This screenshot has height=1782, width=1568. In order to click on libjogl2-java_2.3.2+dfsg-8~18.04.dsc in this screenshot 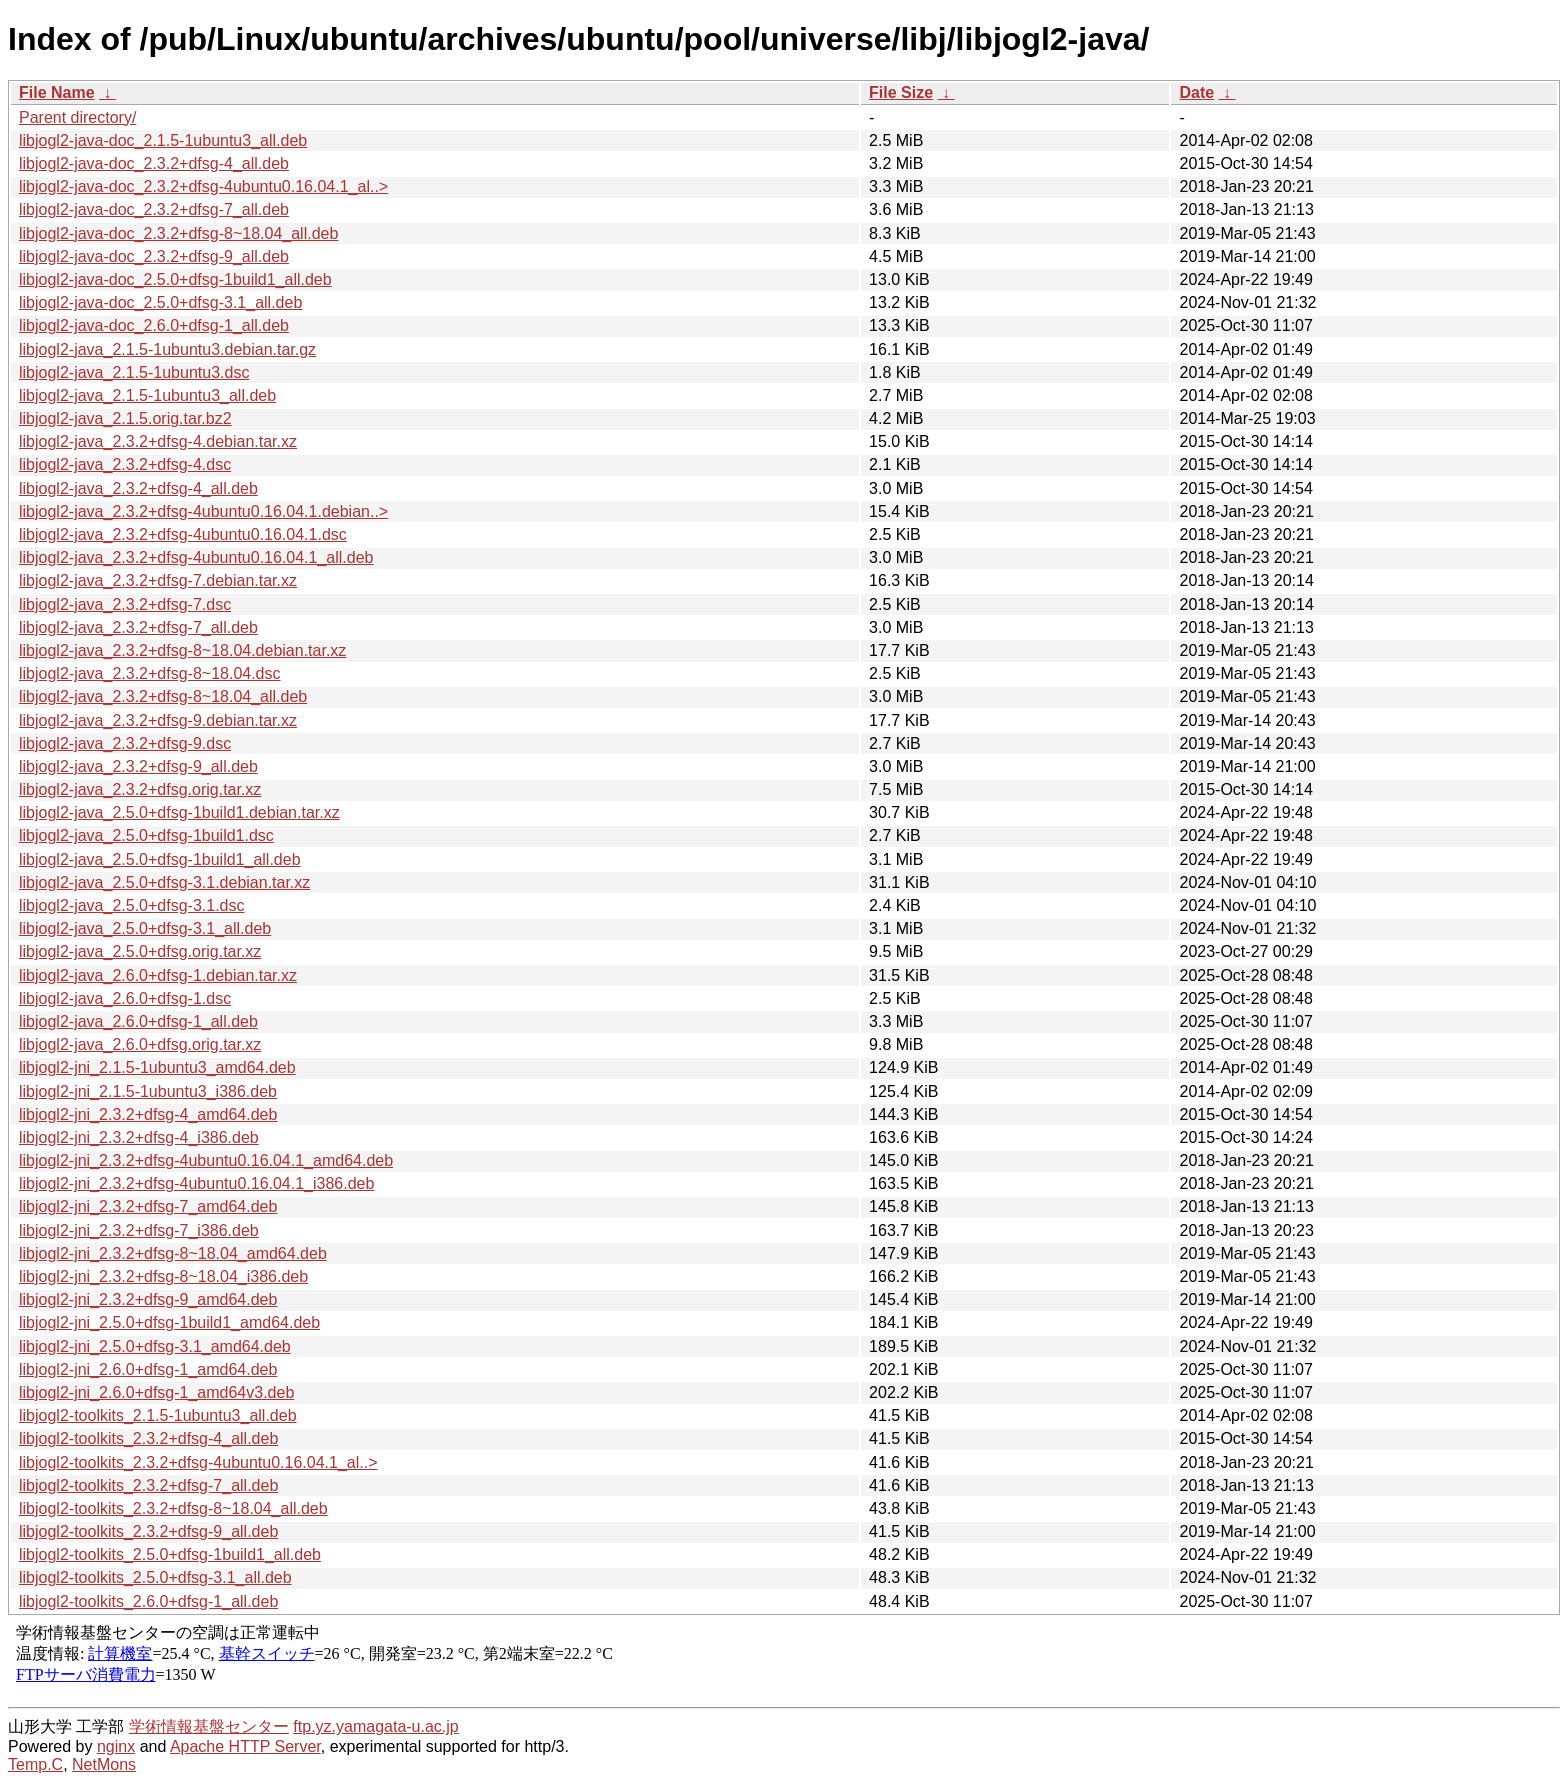, I will do `click(150, 673)`.